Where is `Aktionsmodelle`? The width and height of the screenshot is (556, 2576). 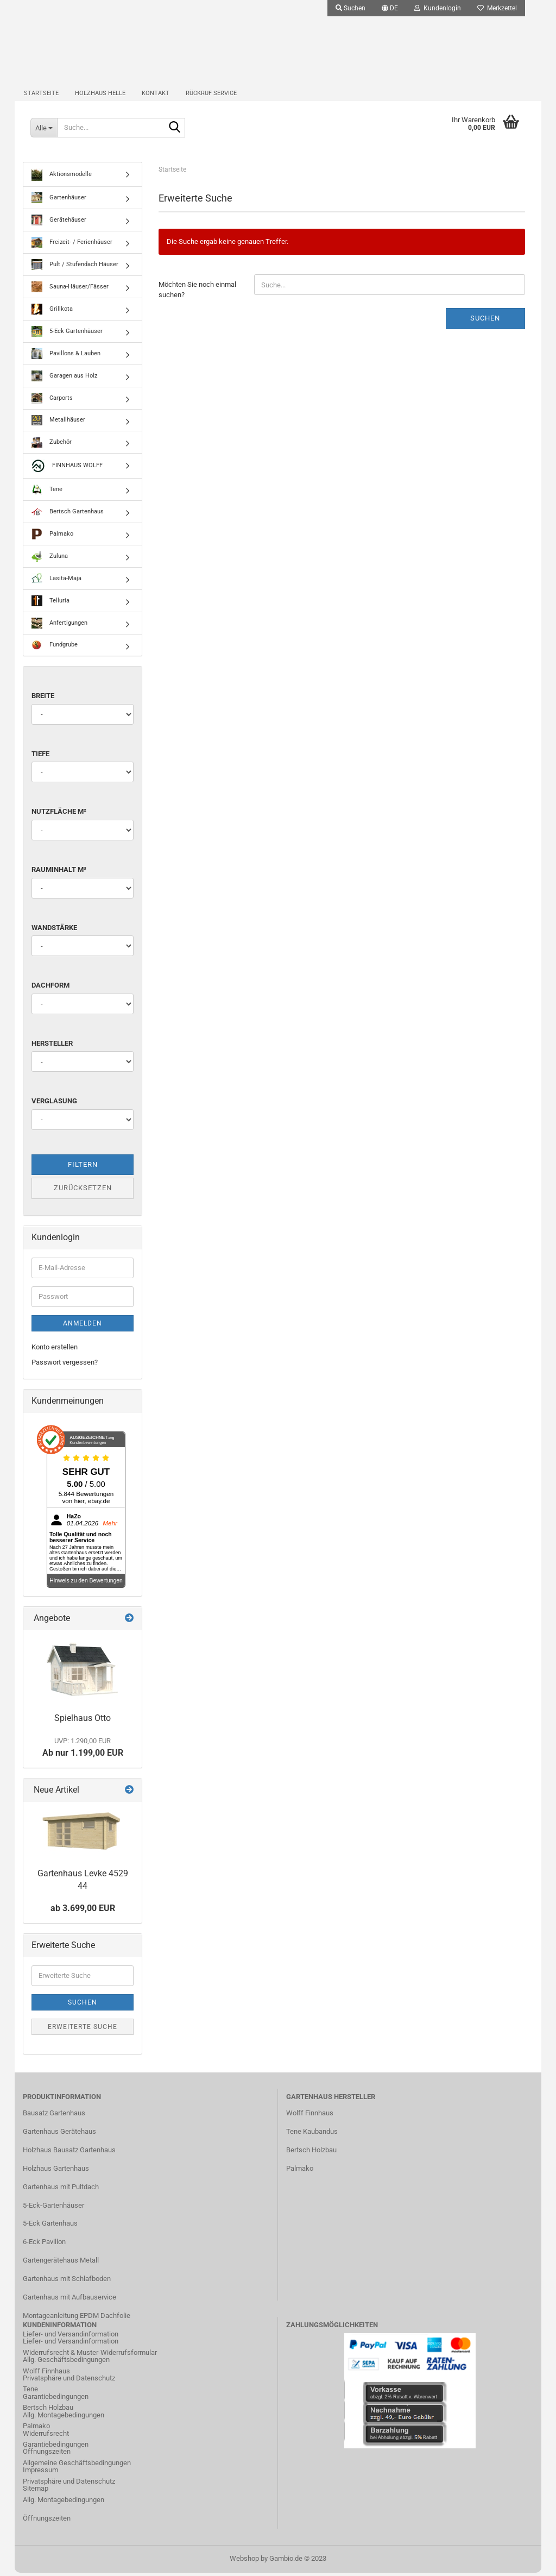
Aktionsmodelle is located at coordinates (61, 178).